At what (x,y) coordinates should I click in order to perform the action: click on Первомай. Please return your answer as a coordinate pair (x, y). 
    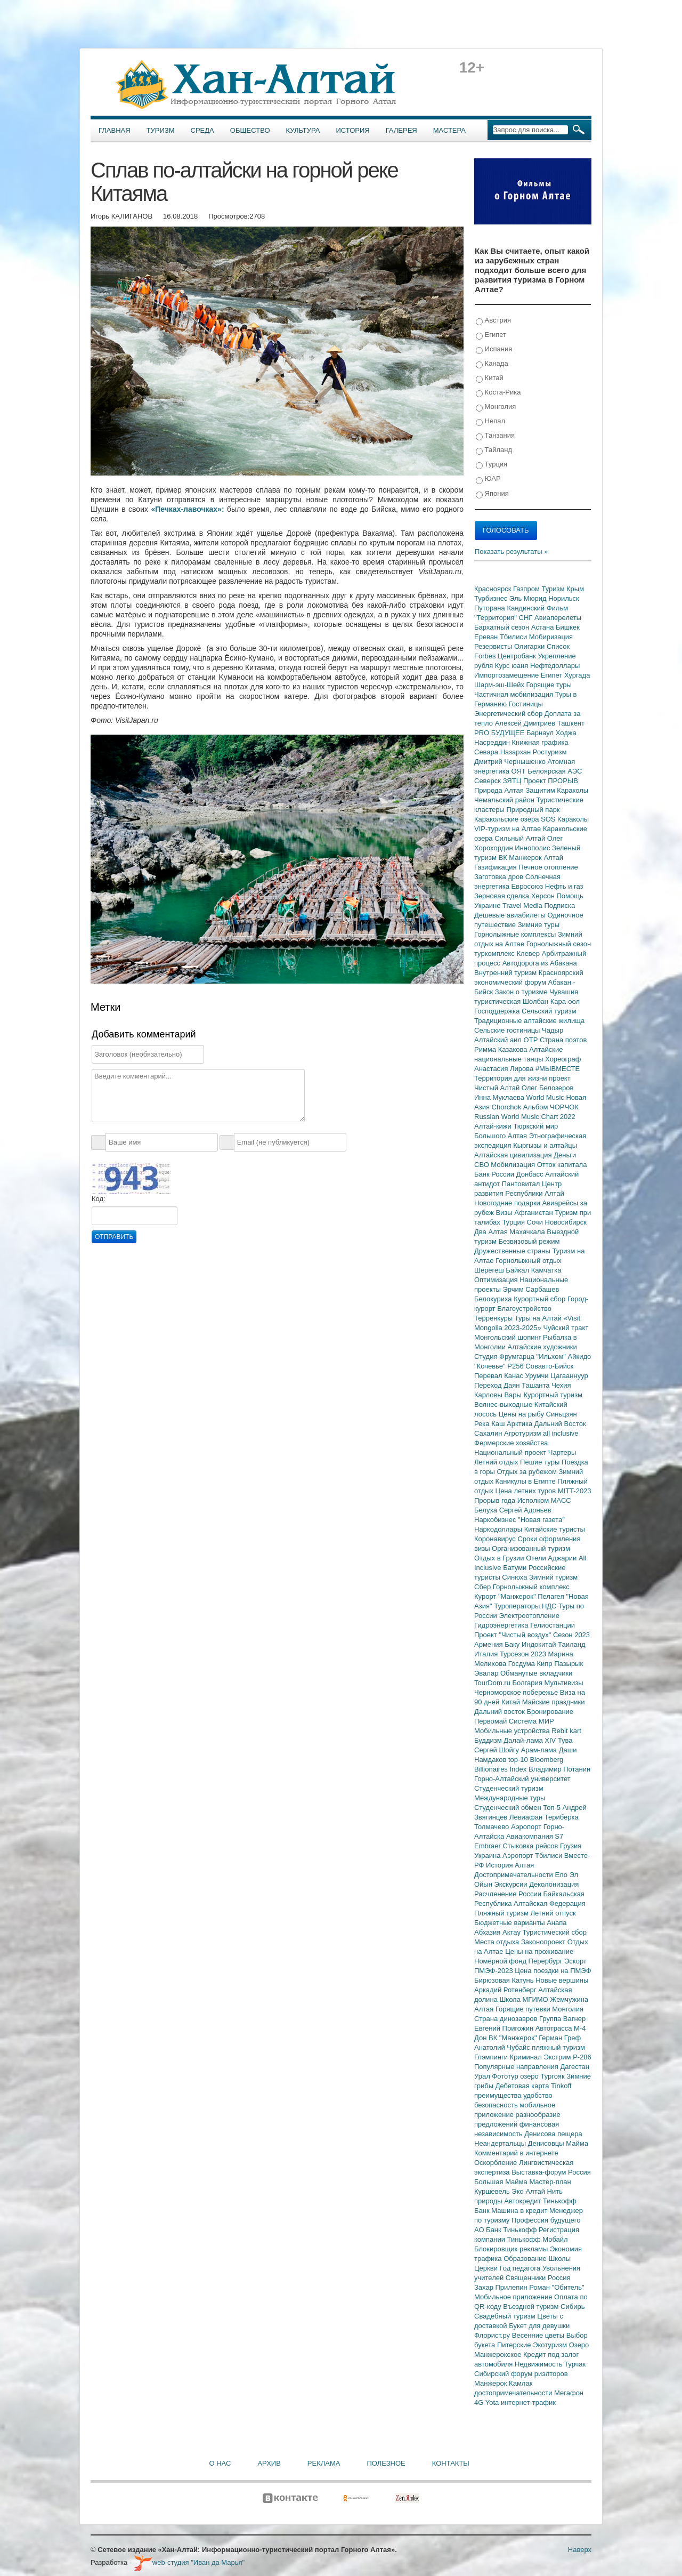
    Looking at the image, I should click on (491, 1721).